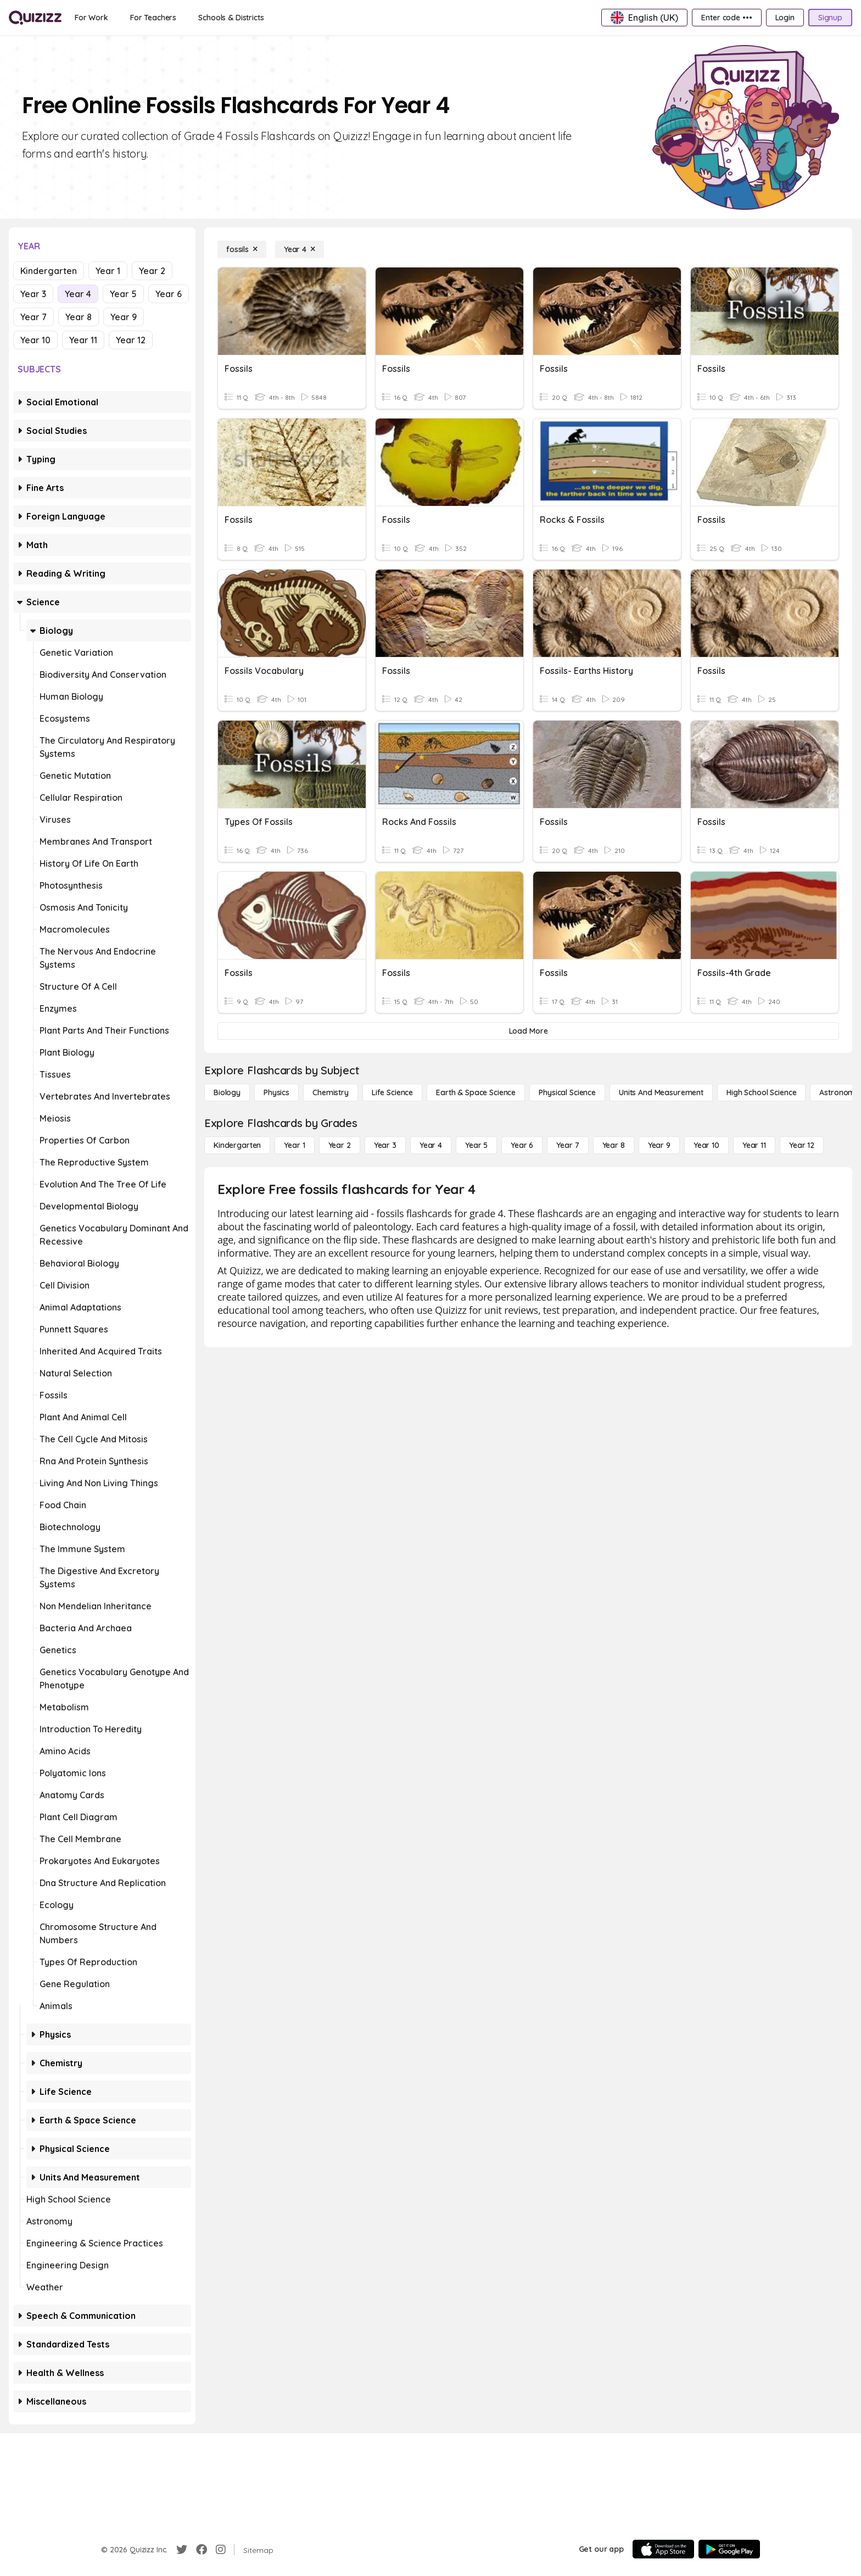  I want to click on [Biology], so click(227, 1092).